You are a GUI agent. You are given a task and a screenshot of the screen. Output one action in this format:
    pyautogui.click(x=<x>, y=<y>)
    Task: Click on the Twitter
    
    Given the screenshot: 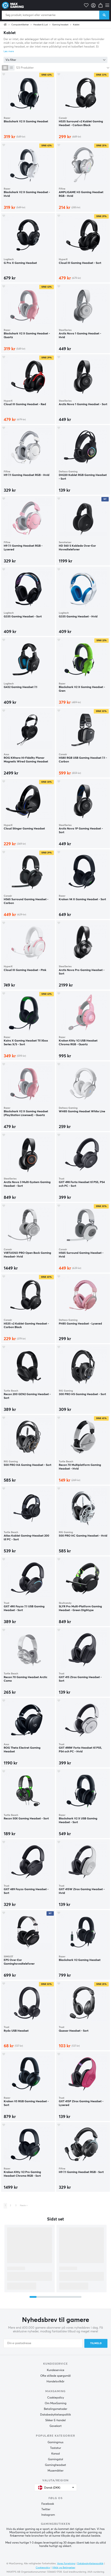 What is the action you would take?
    pyautogui.click(x=45, y=2509)
    